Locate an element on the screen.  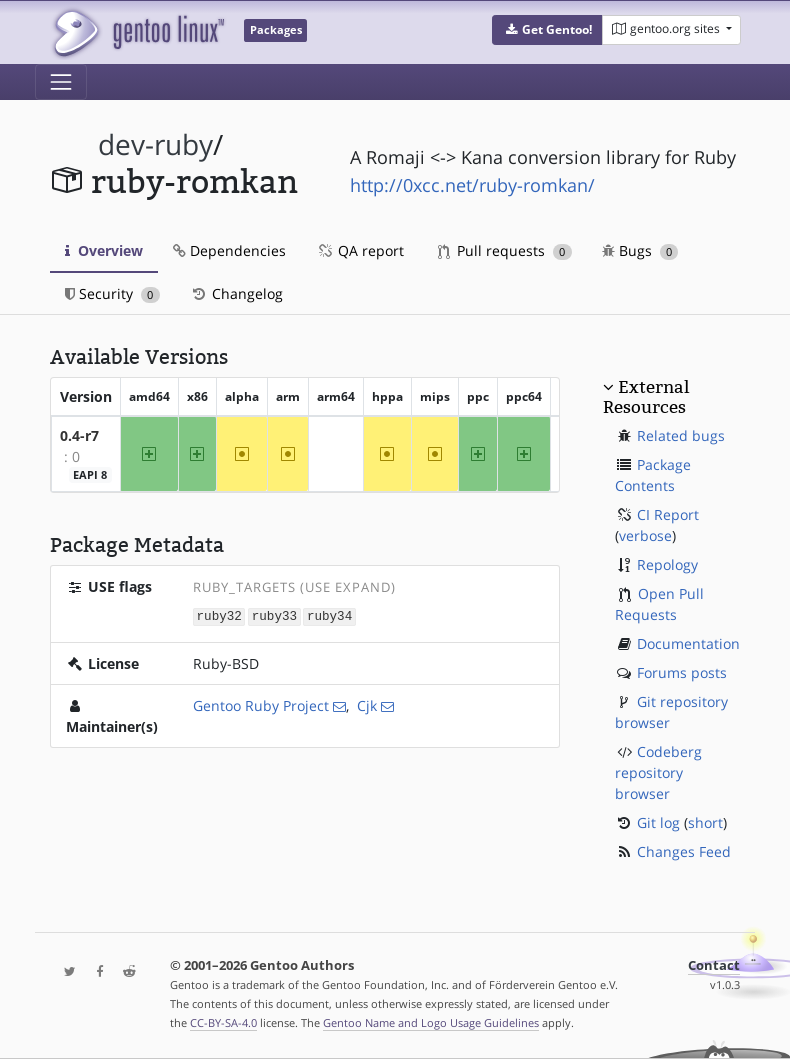
Security is located at coordinates (112, 293).